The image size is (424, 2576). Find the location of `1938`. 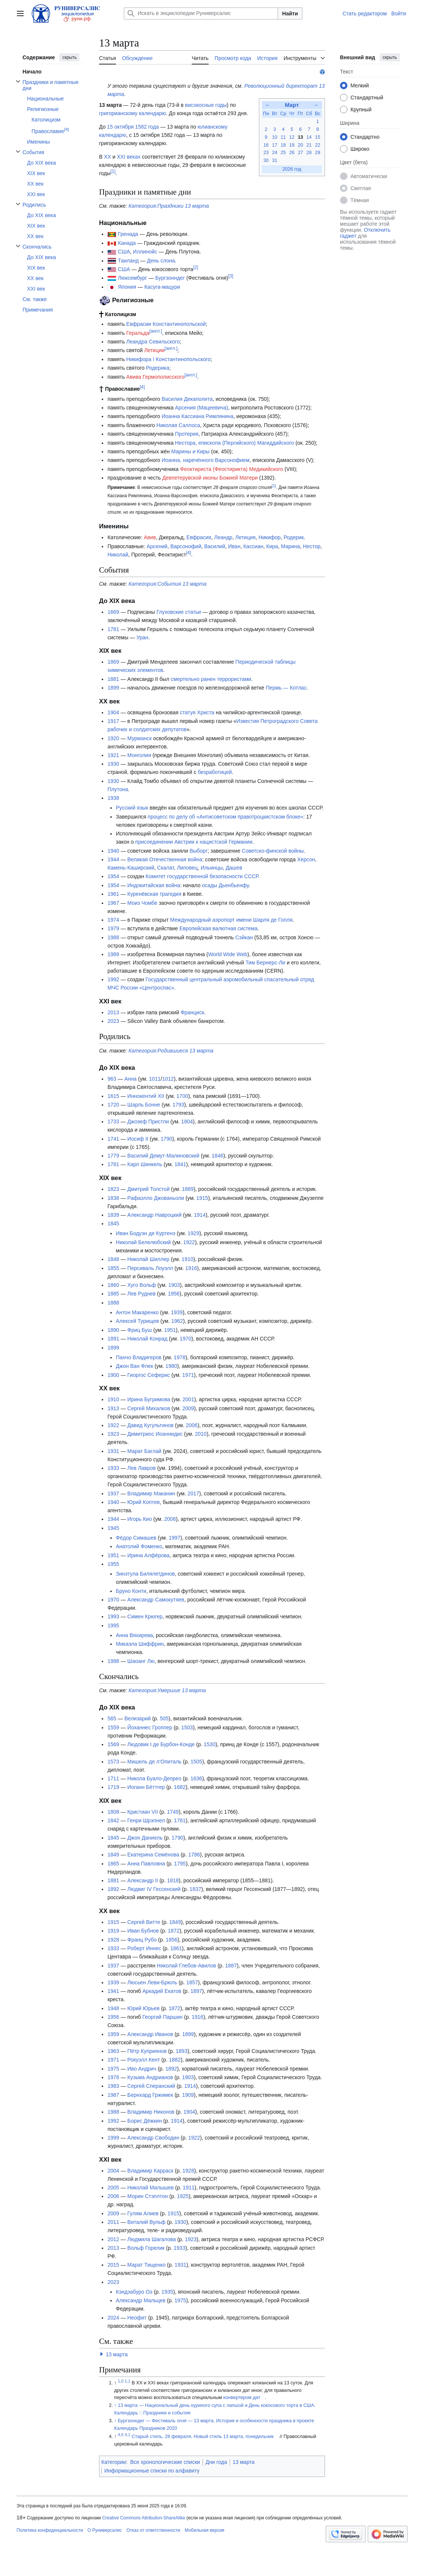

1938 is located at coordinates (113, 798).